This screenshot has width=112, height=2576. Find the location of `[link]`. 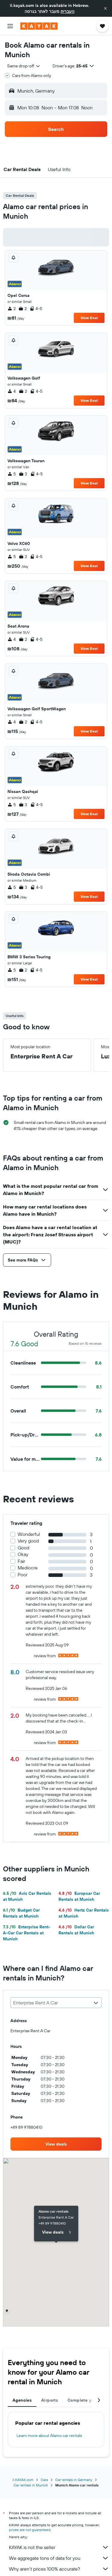

[link] is located at coordinates (56, 2144).